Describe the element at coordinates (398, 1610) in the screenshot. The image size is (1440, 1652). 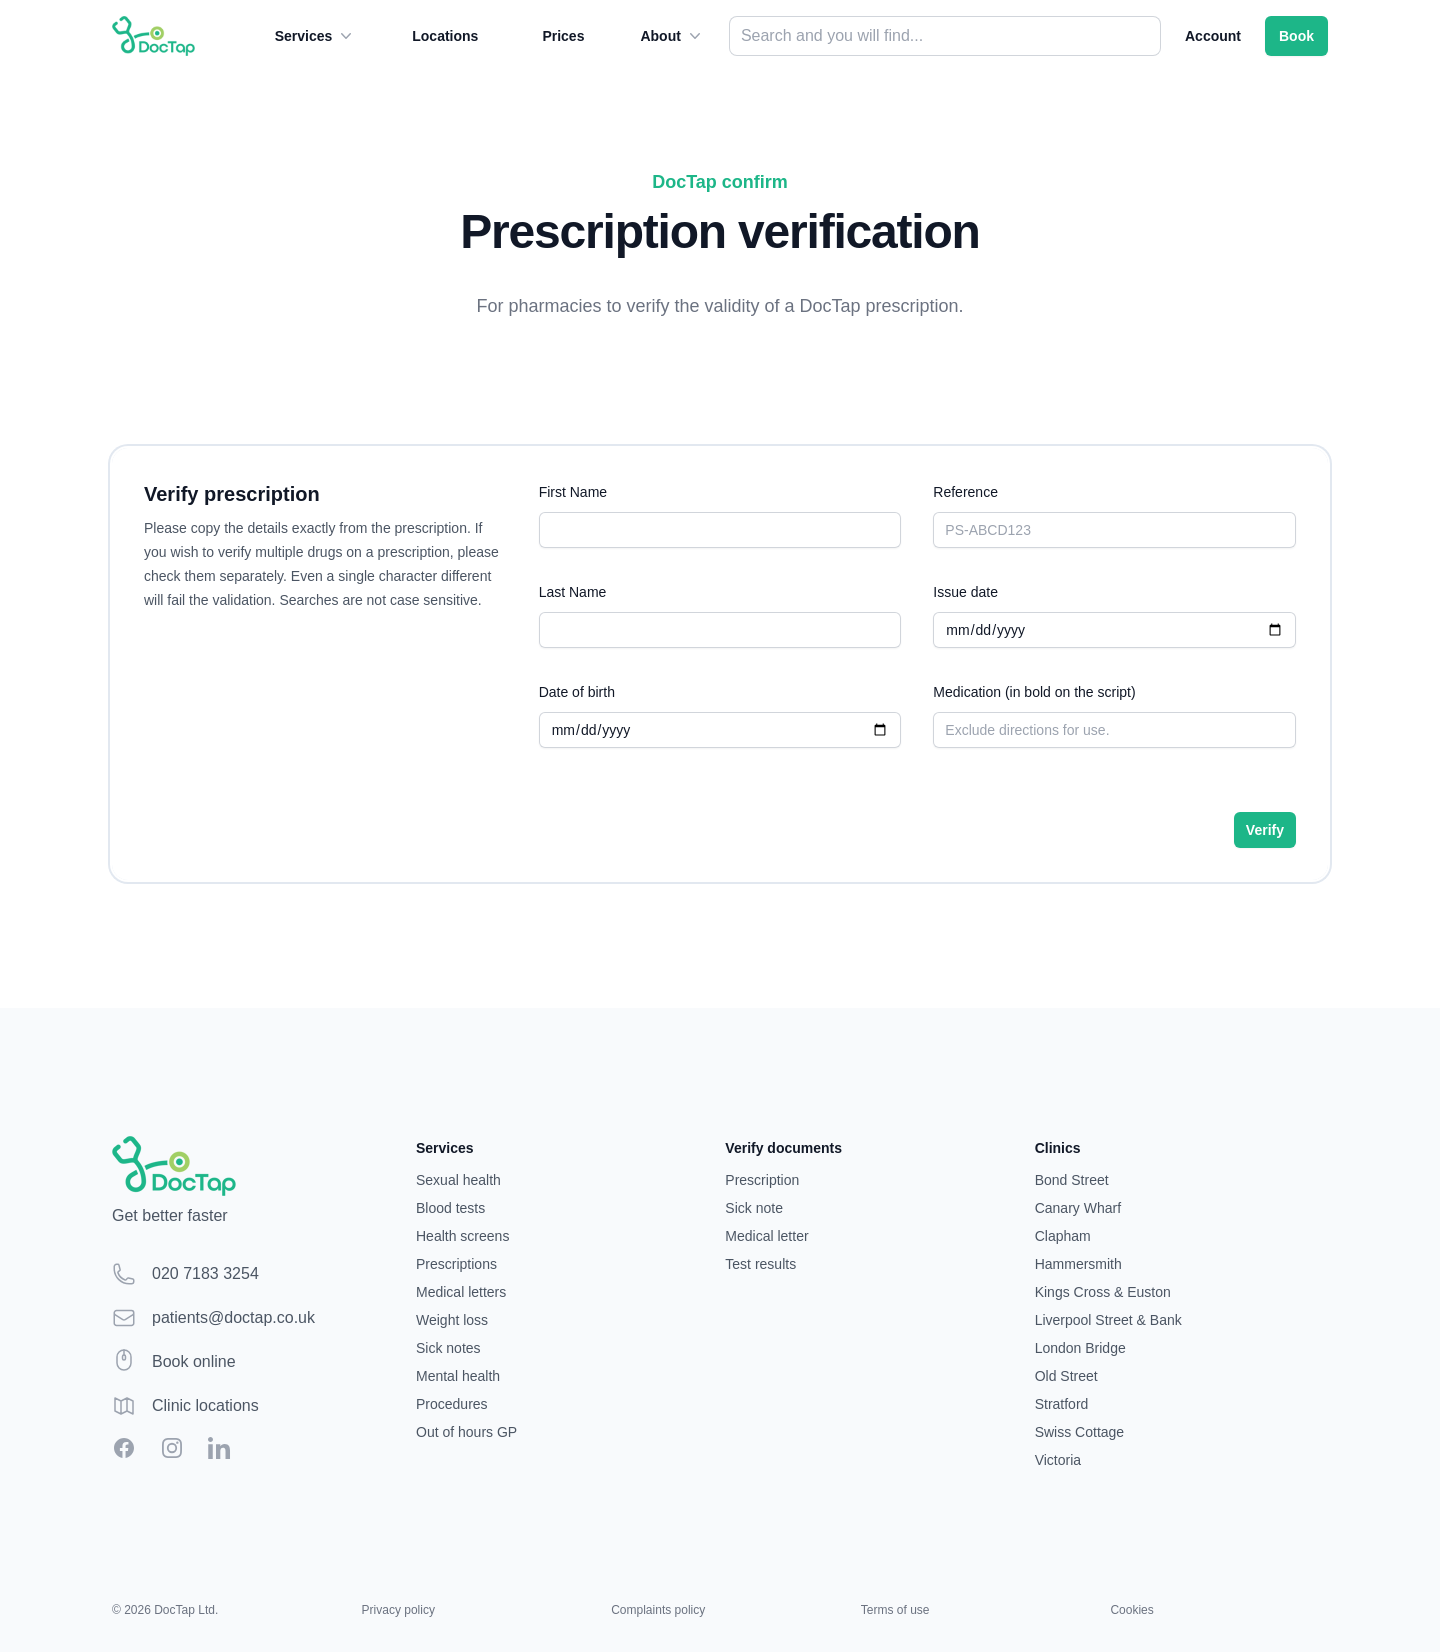
I see `Privacy policy` at that location.